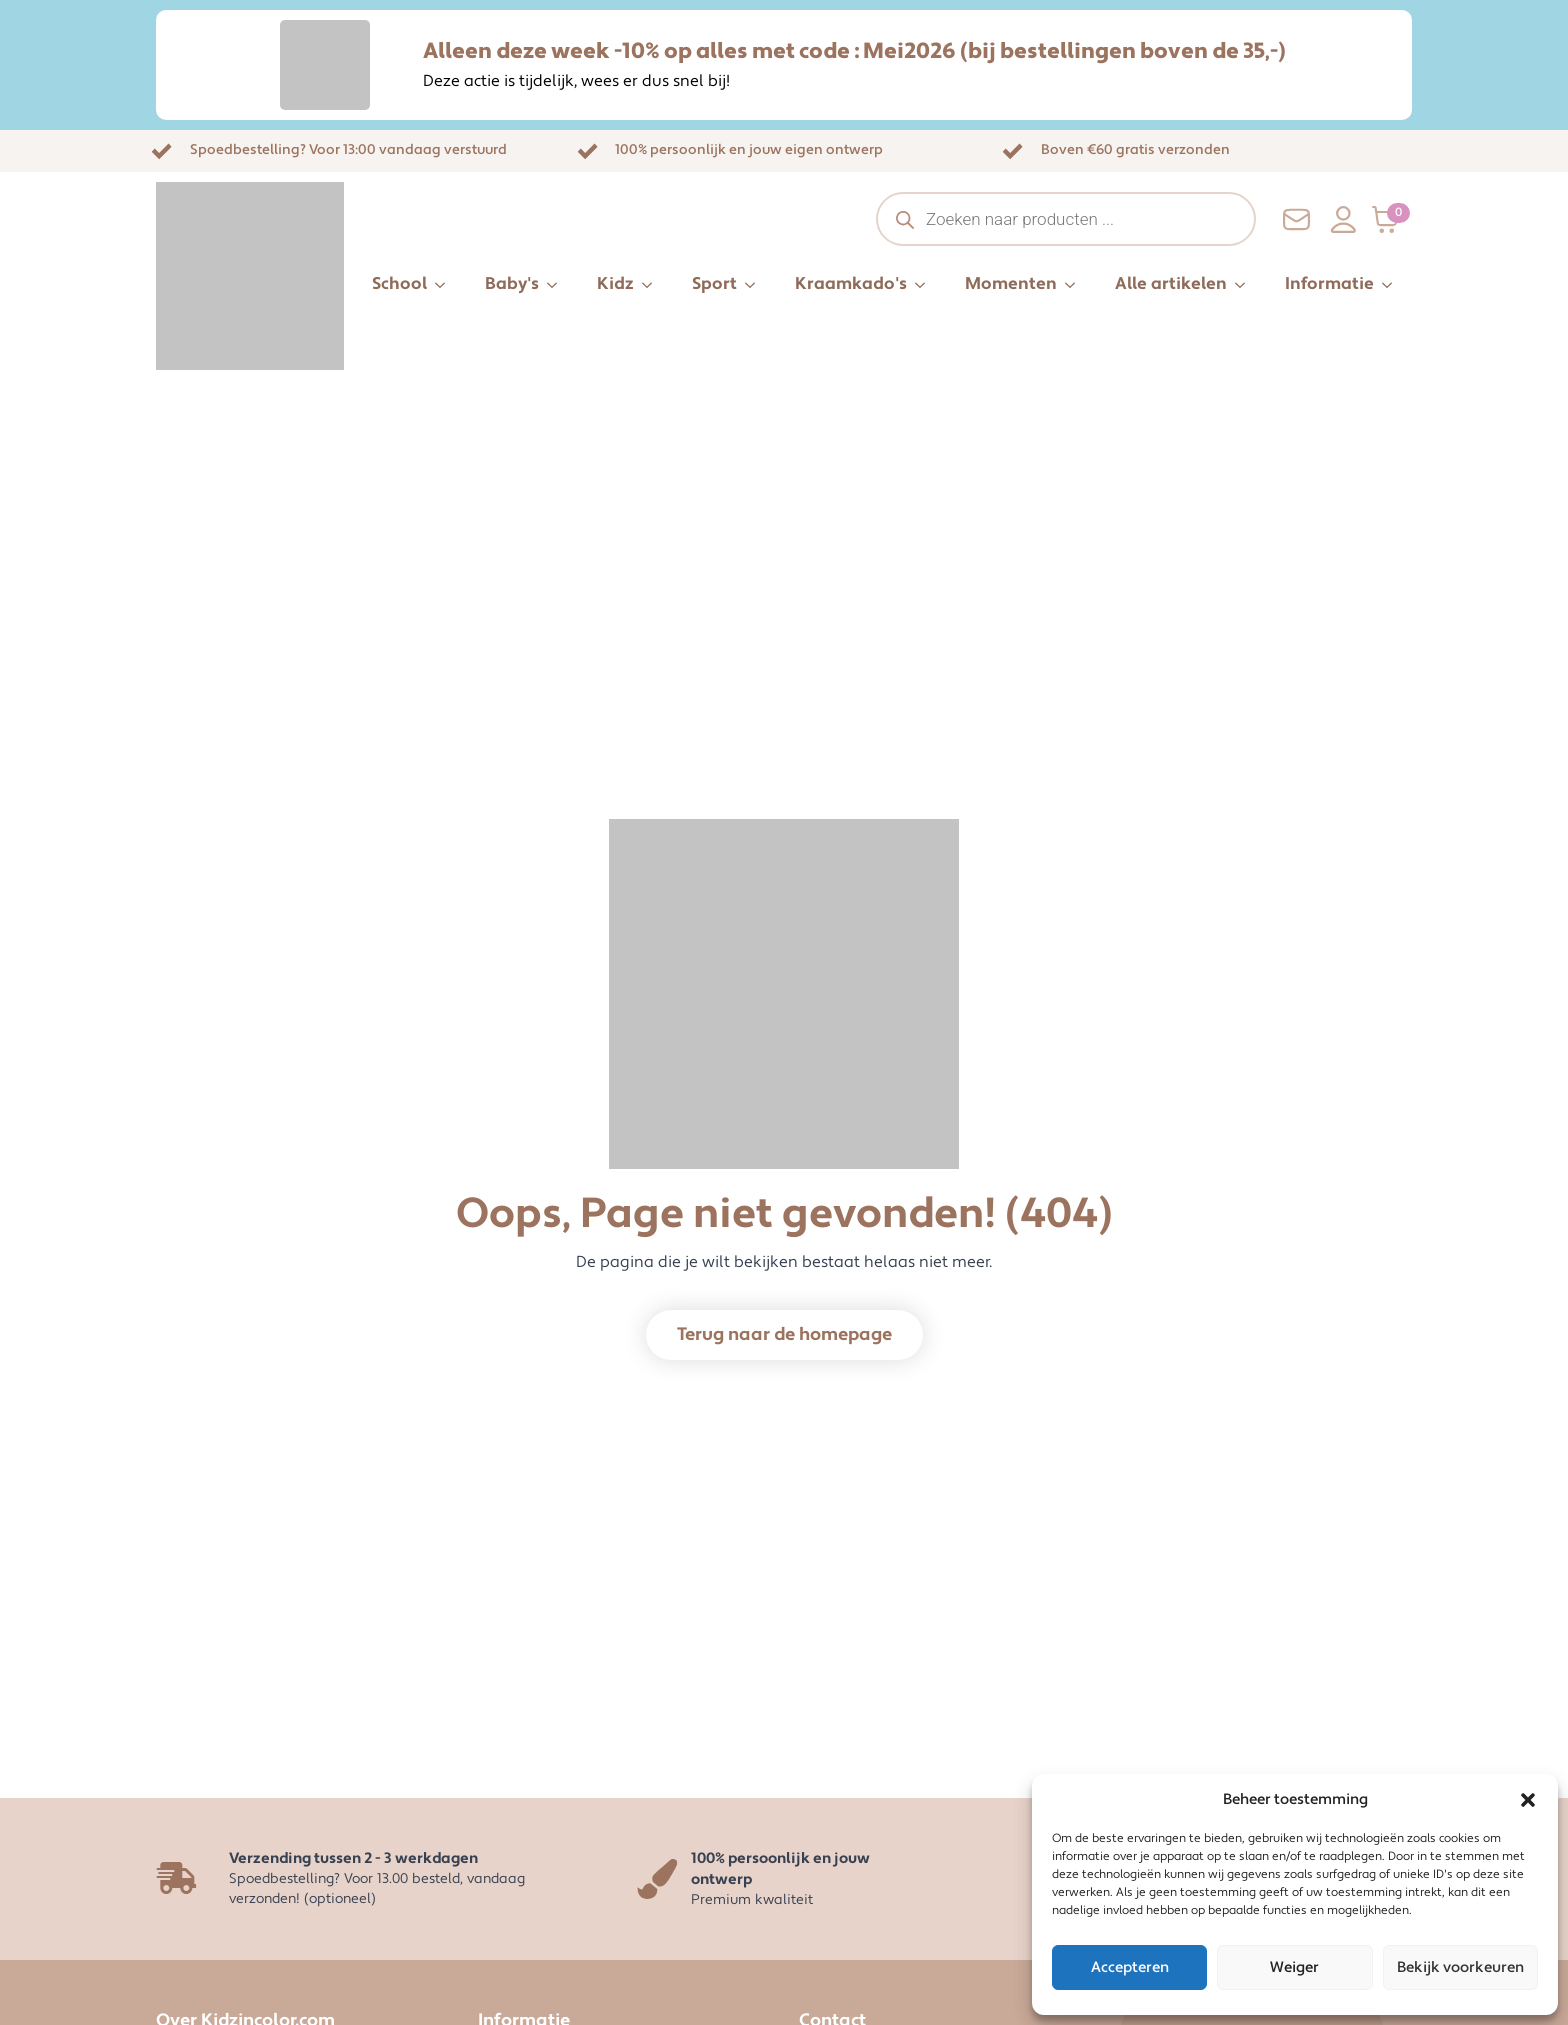 The height and width of the screenshot is (2025, 1568). Describe the element at coordinates (1392, 219) in the screenshot. I see `[Bekijk winkelwagen]` at that location.